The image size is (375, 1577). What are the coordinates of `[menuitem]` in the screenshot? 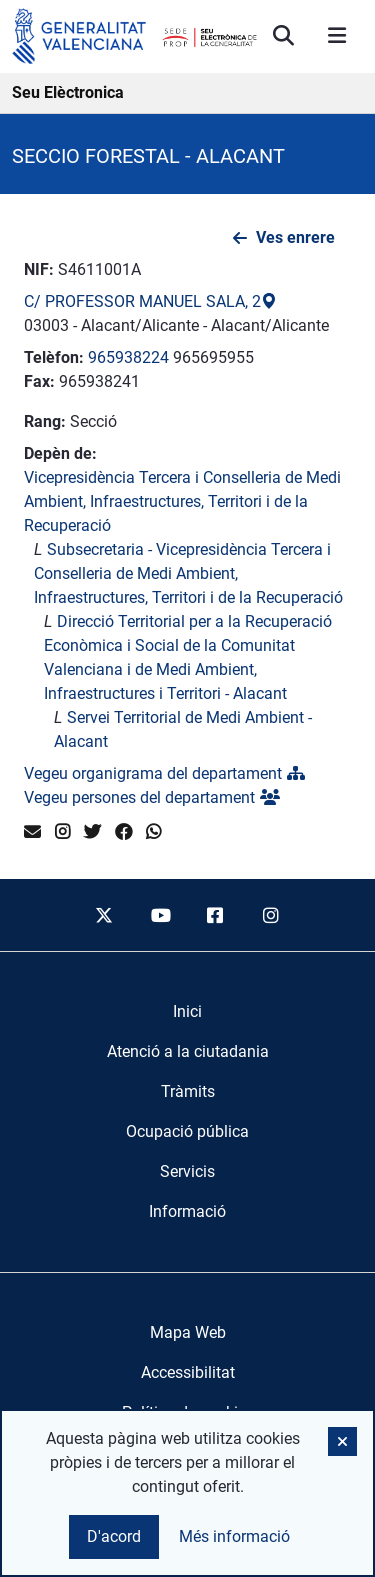 It's located at (187, 1012).